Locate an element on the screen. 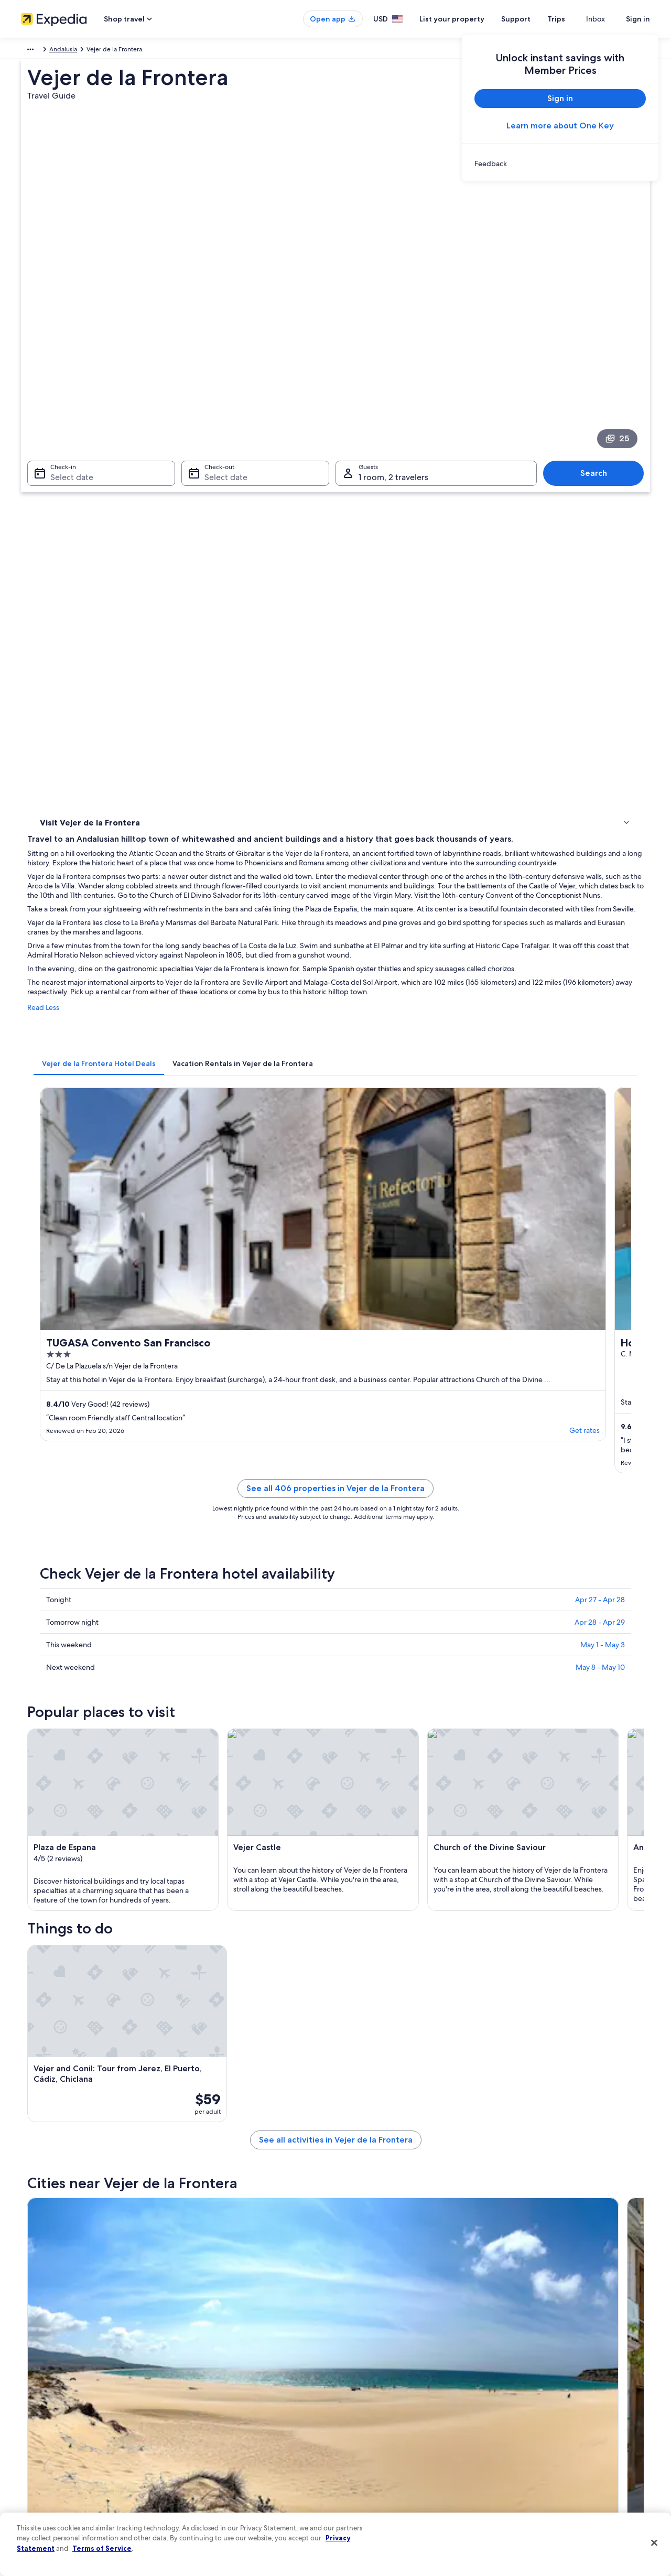 This screenshot has width=671, height=2576. May 1 - May 3 is located at coordinates (602, 1059).